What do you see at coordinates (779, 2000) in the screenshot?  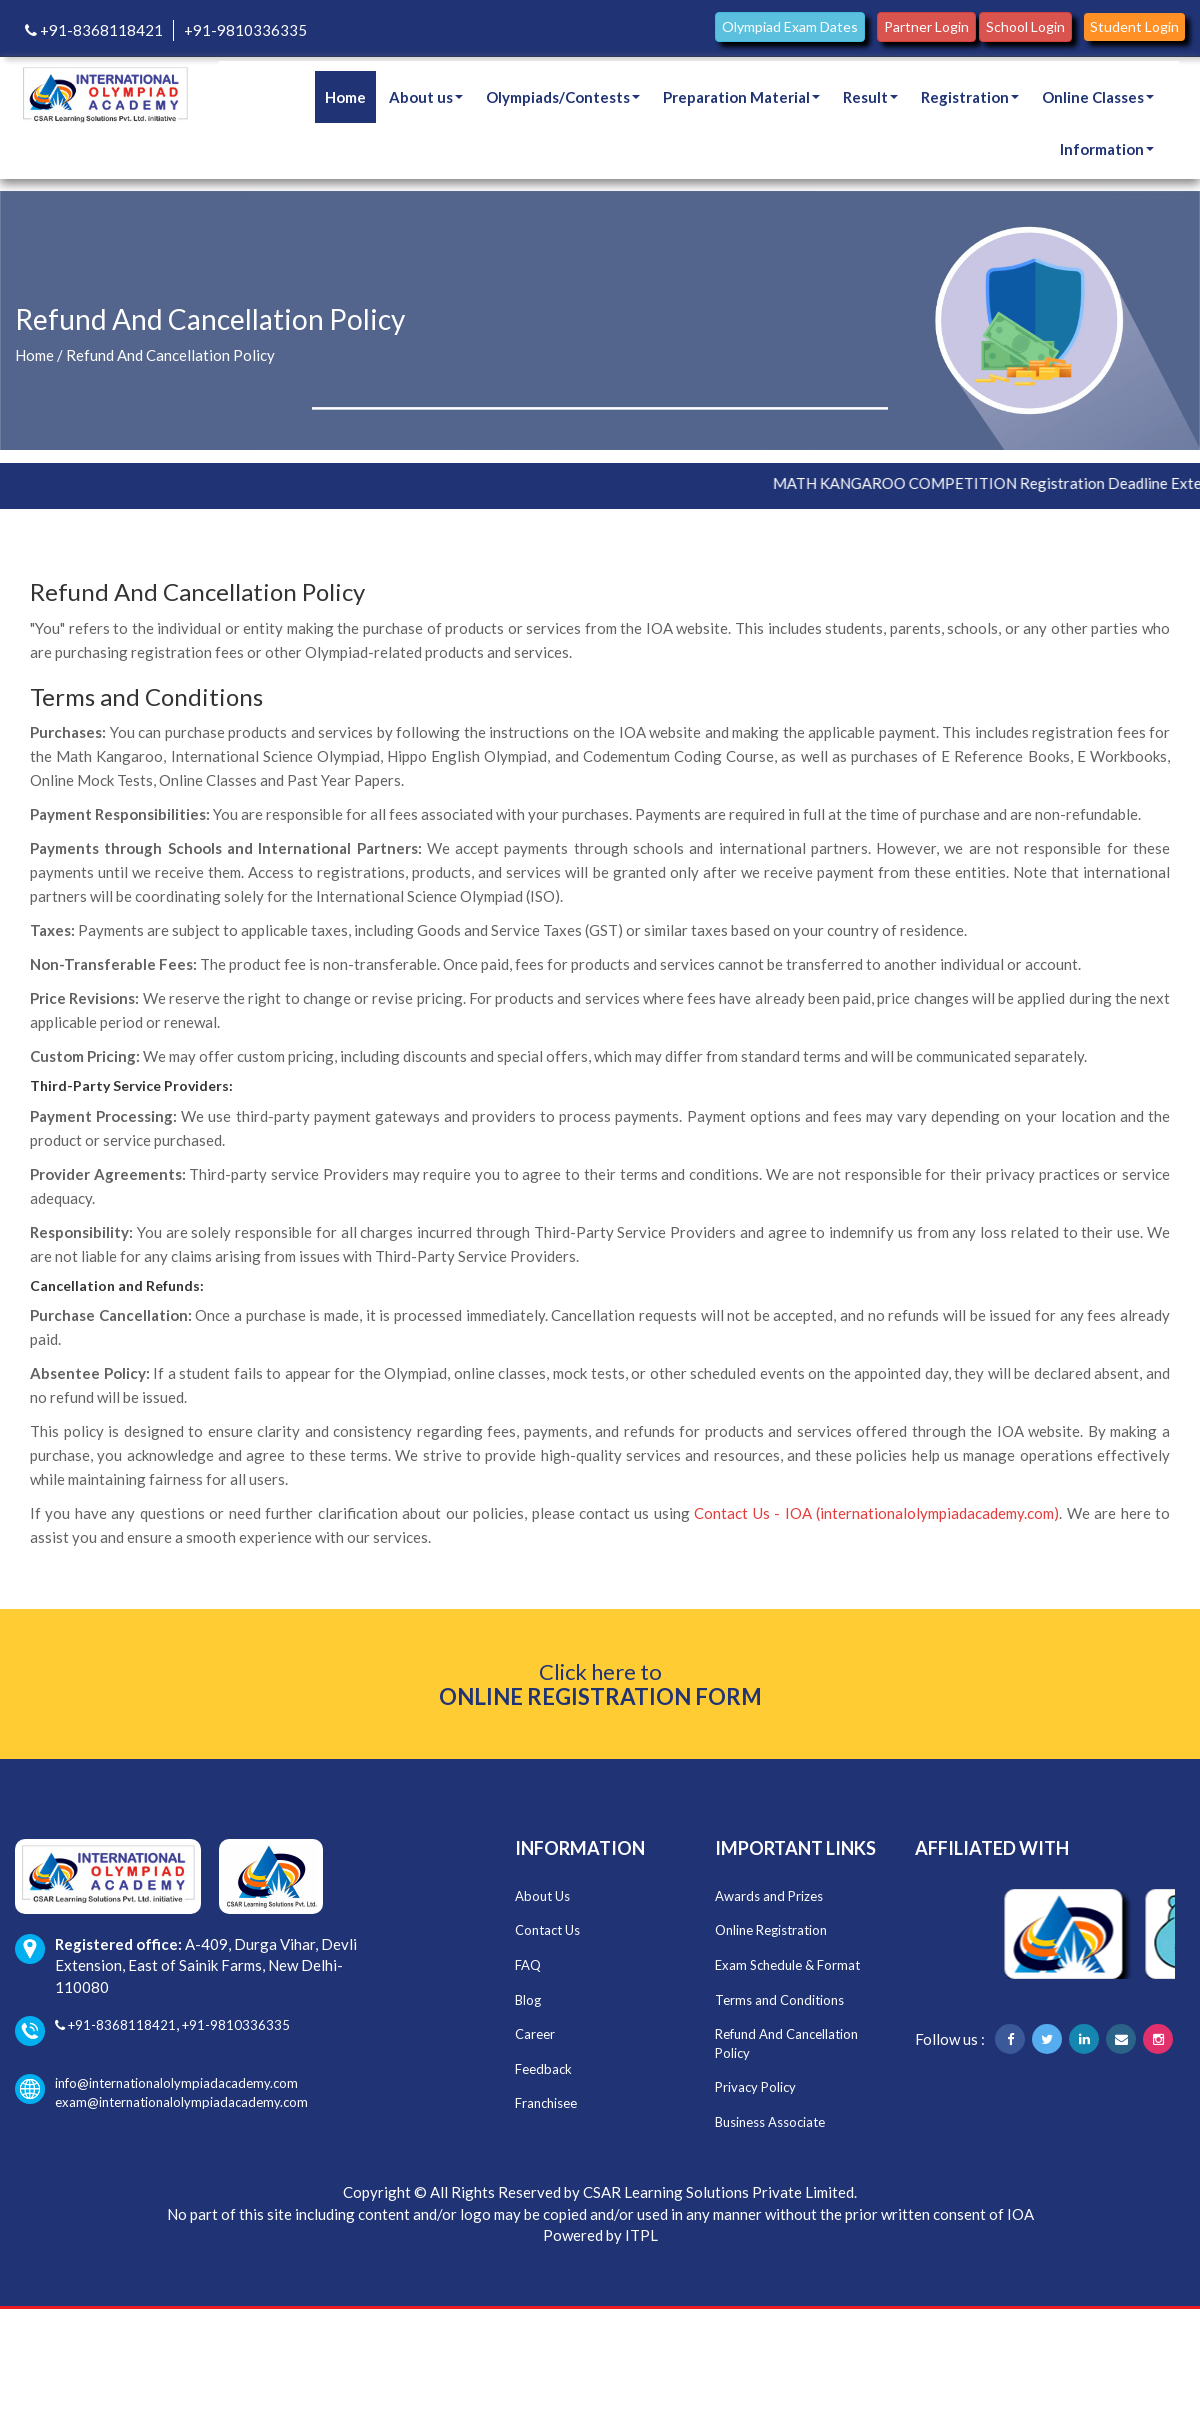 I see `Terms and Conditions` at bounding box center [779, 2000].